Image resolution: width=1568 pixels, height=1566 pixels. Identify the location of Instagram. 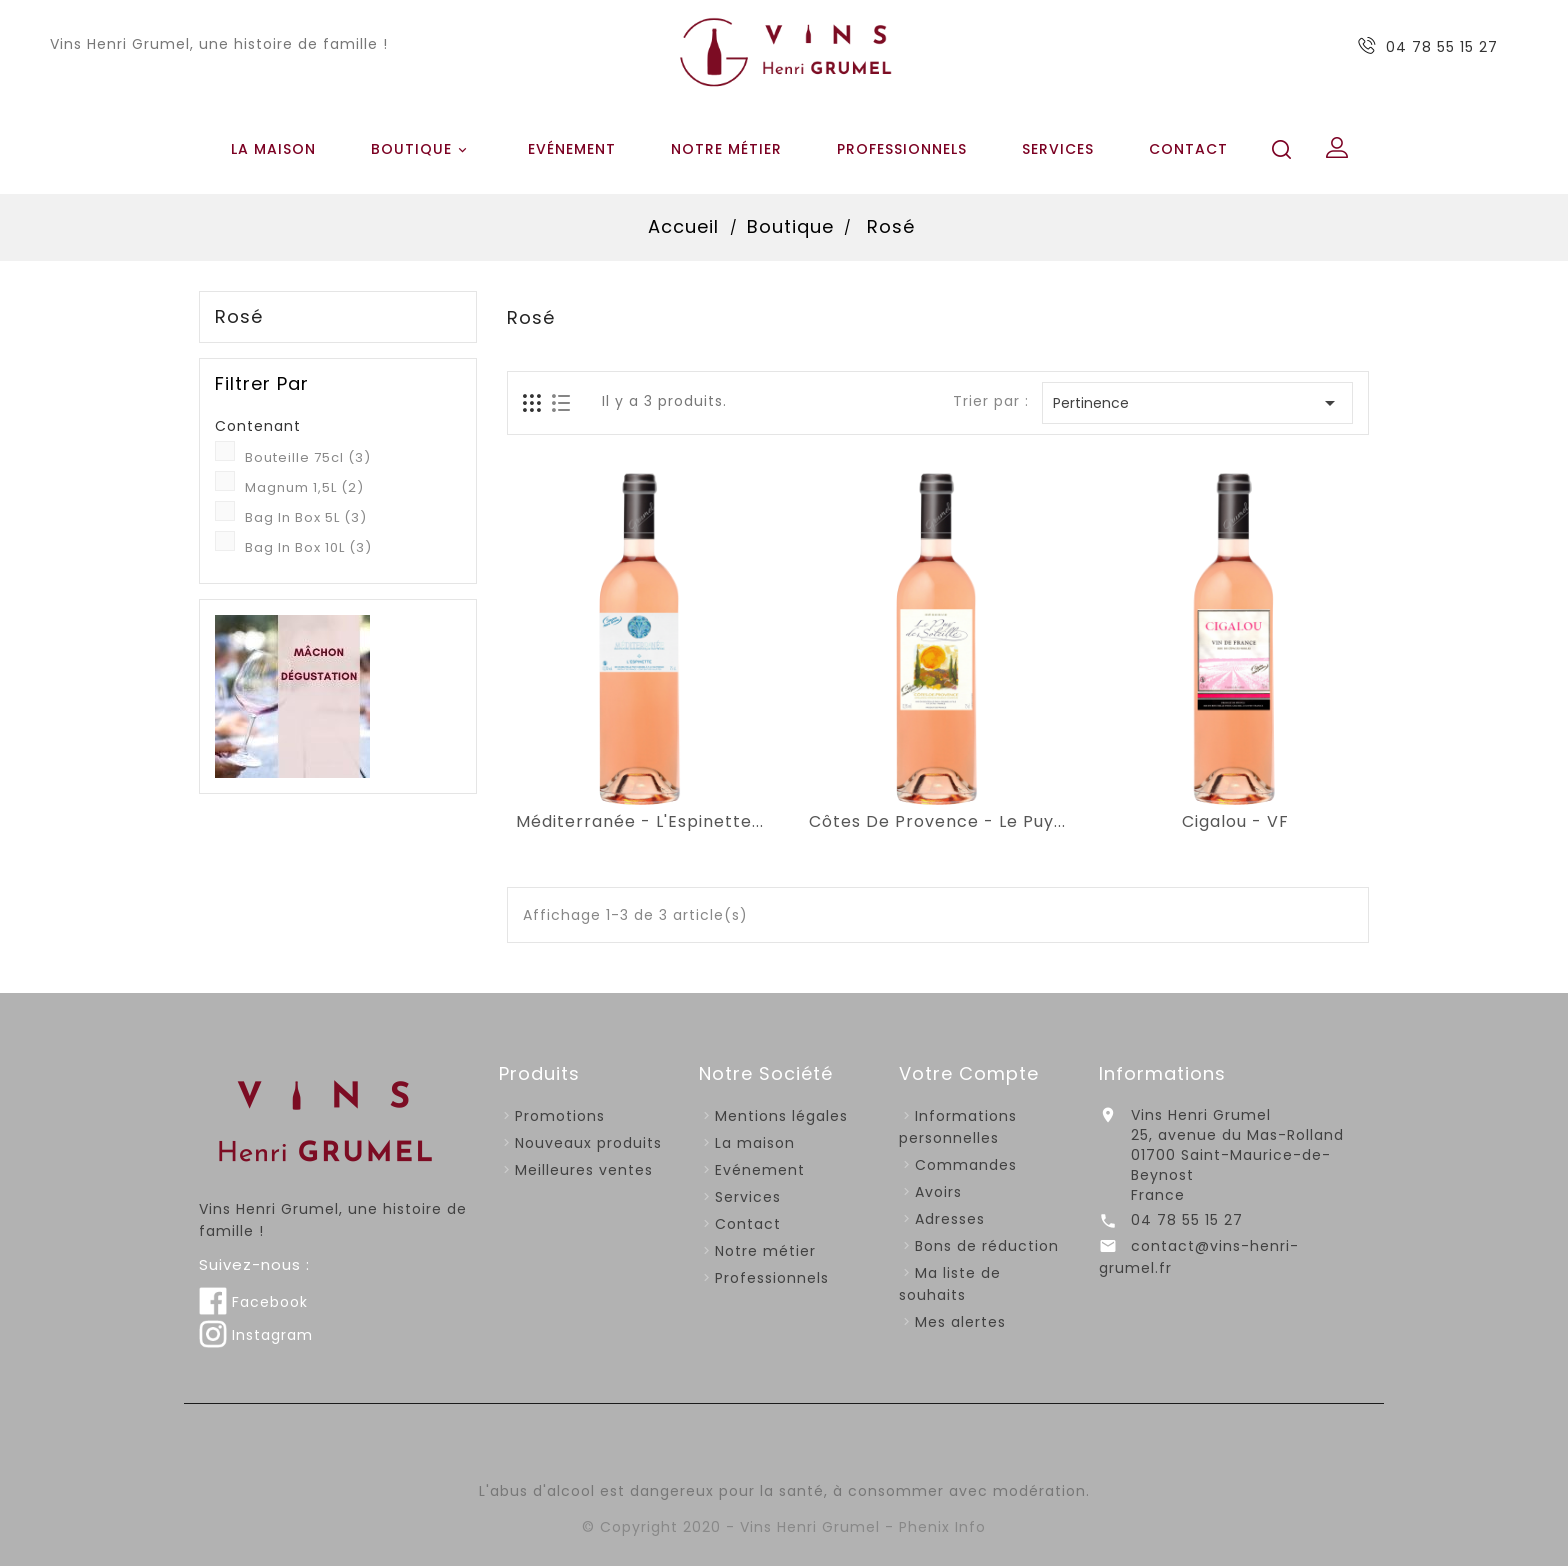
(256, 1335).